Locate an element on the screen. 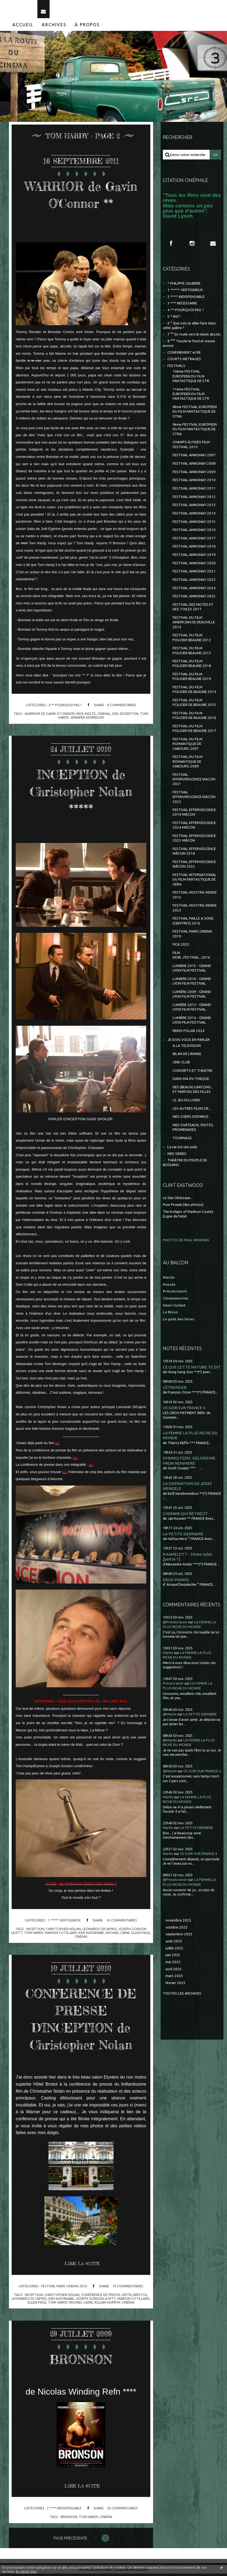 The image size is (227, 2576). Henri Golant is located at coordinates (174, 1308).